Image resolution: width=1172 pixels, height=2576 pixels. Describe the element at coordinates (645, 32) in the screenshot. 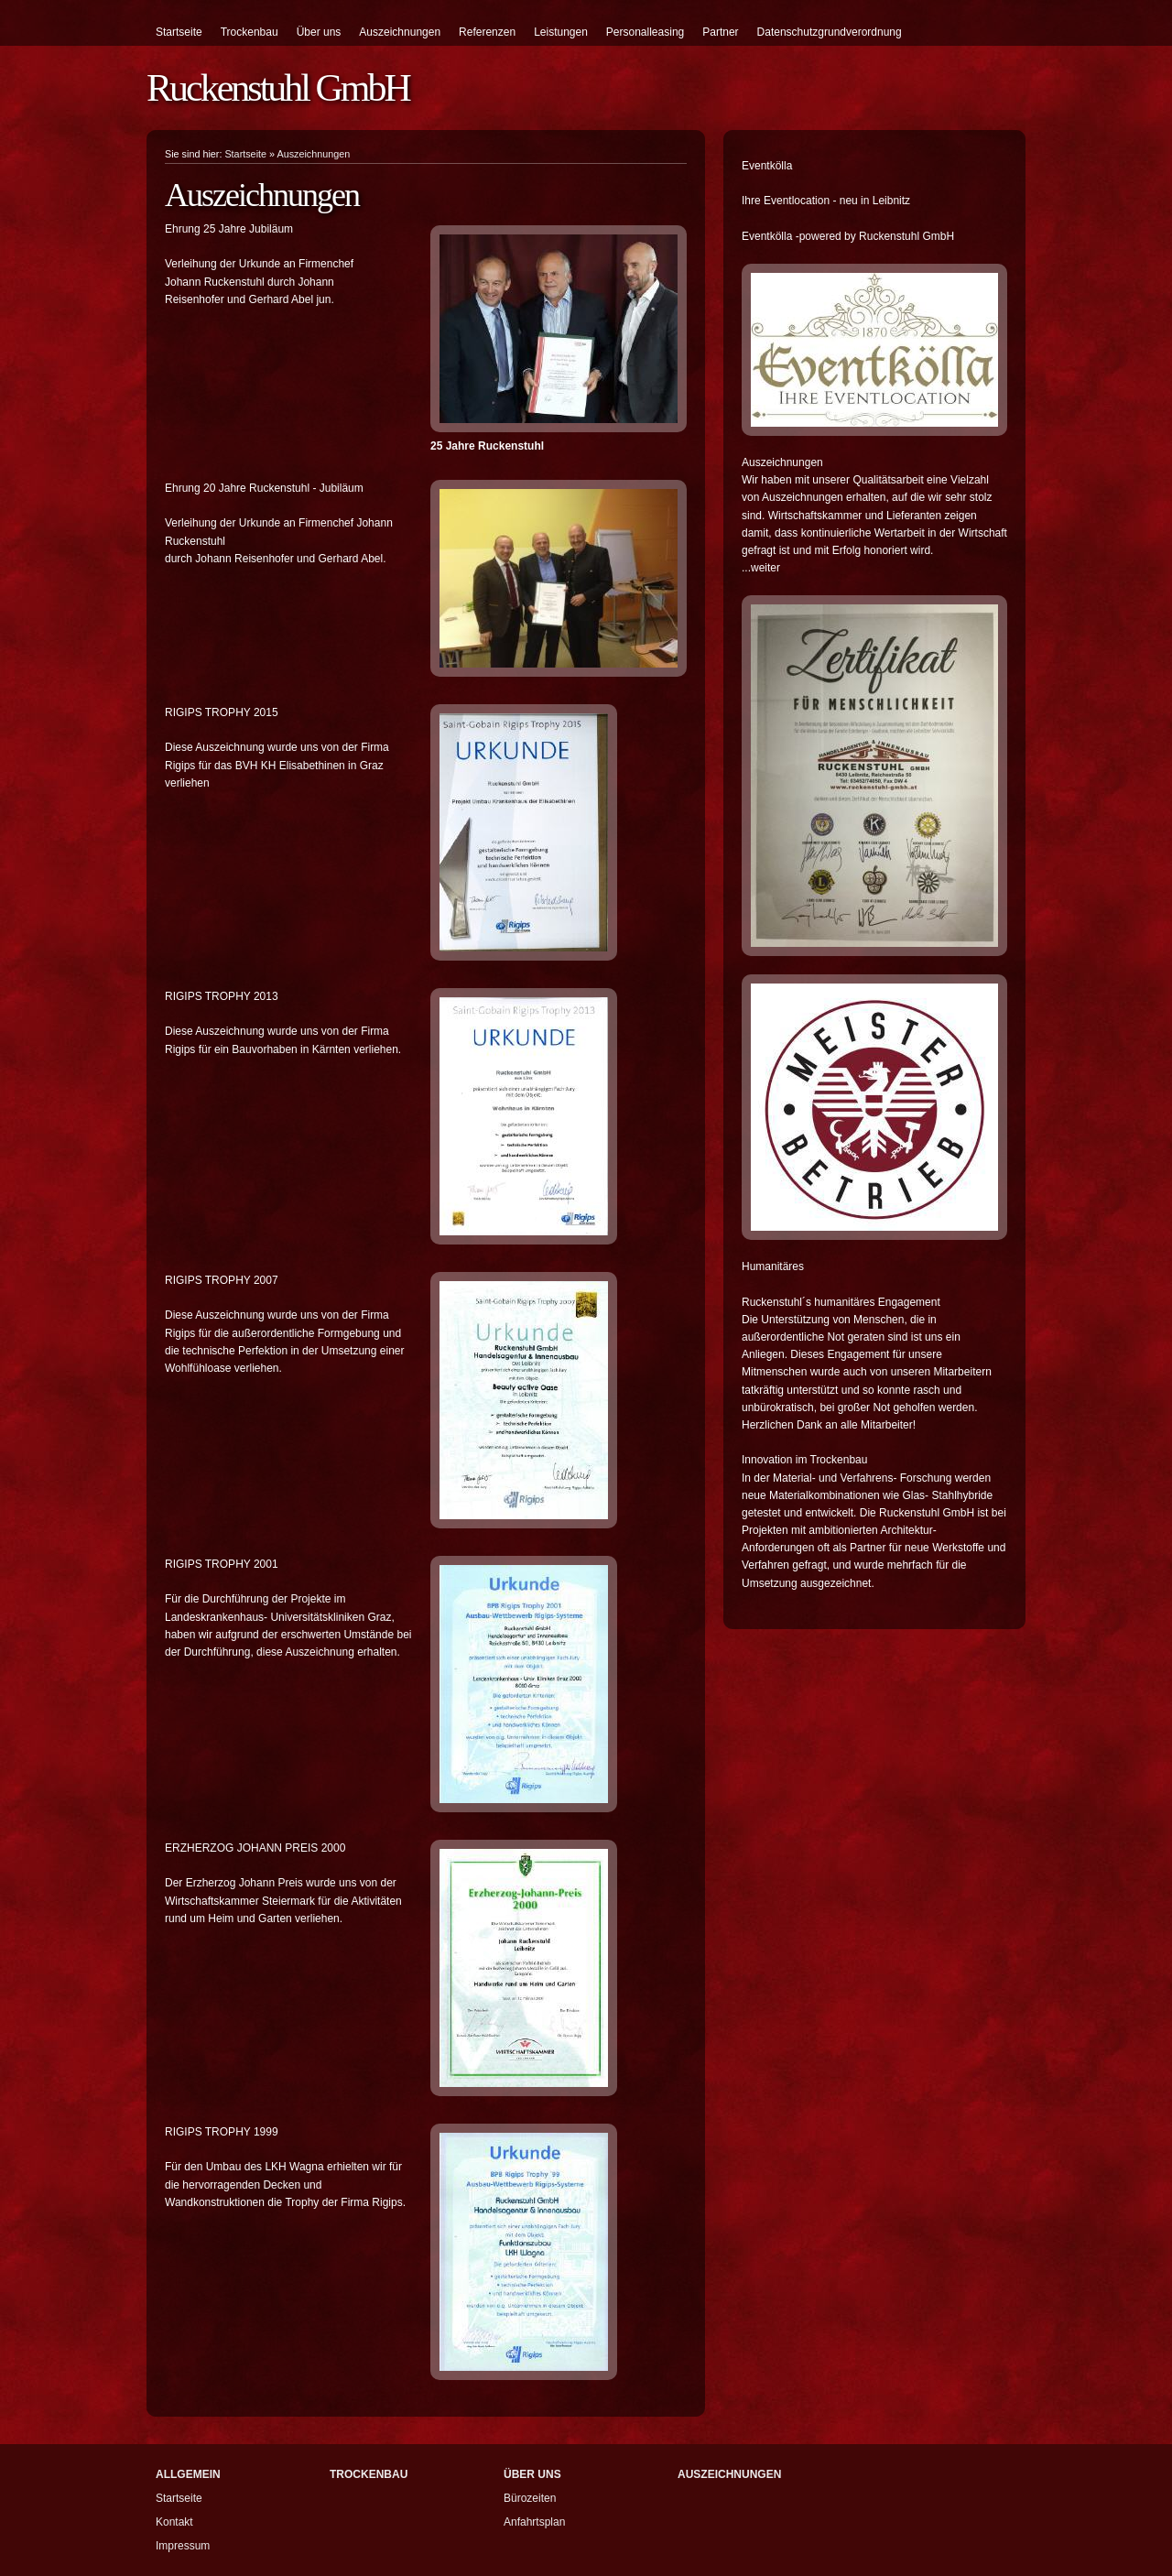

I see `Personalleasing` at that location.